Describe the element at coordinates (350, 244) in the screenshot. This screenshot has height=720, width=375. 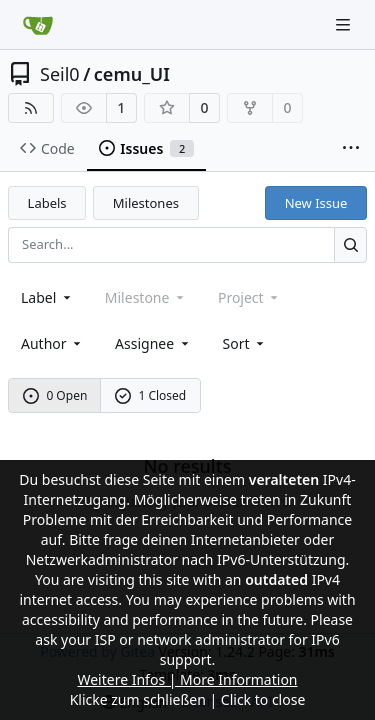
I see `[Search...]` at that location.